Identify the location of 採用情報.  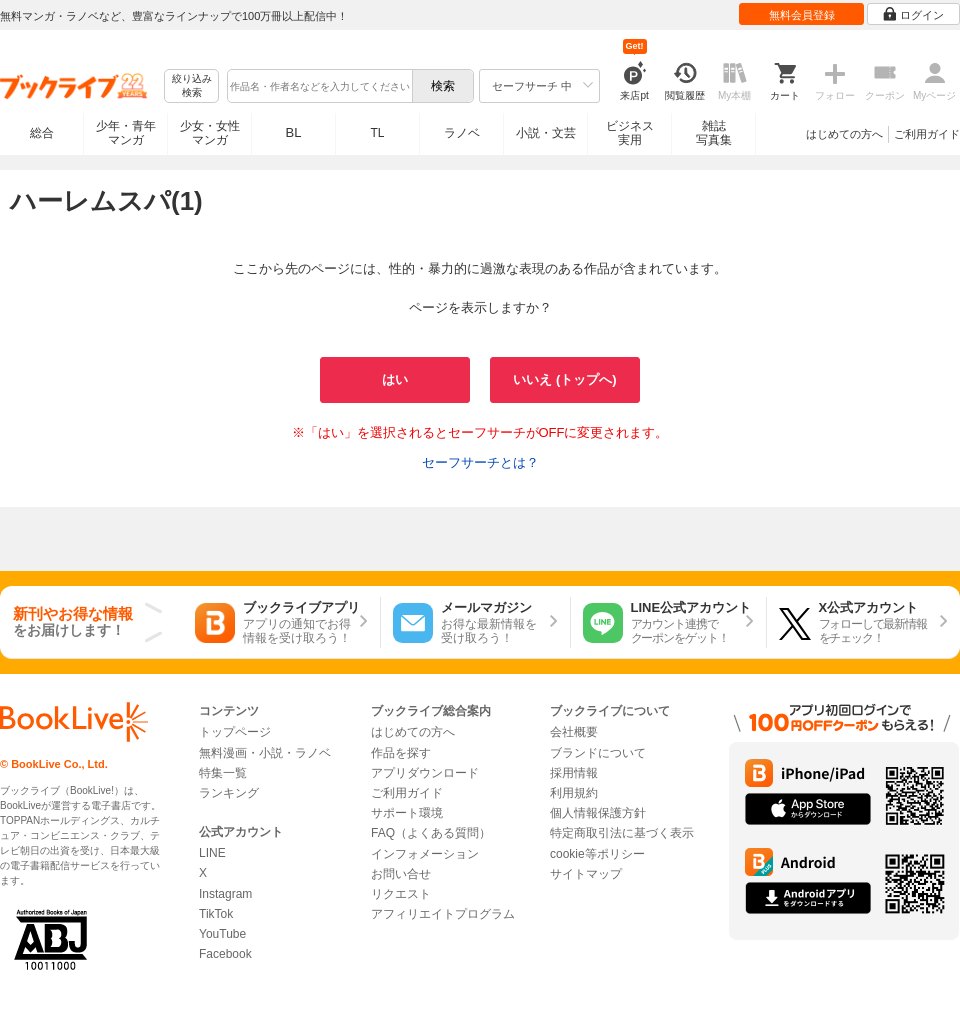
(574, 773).